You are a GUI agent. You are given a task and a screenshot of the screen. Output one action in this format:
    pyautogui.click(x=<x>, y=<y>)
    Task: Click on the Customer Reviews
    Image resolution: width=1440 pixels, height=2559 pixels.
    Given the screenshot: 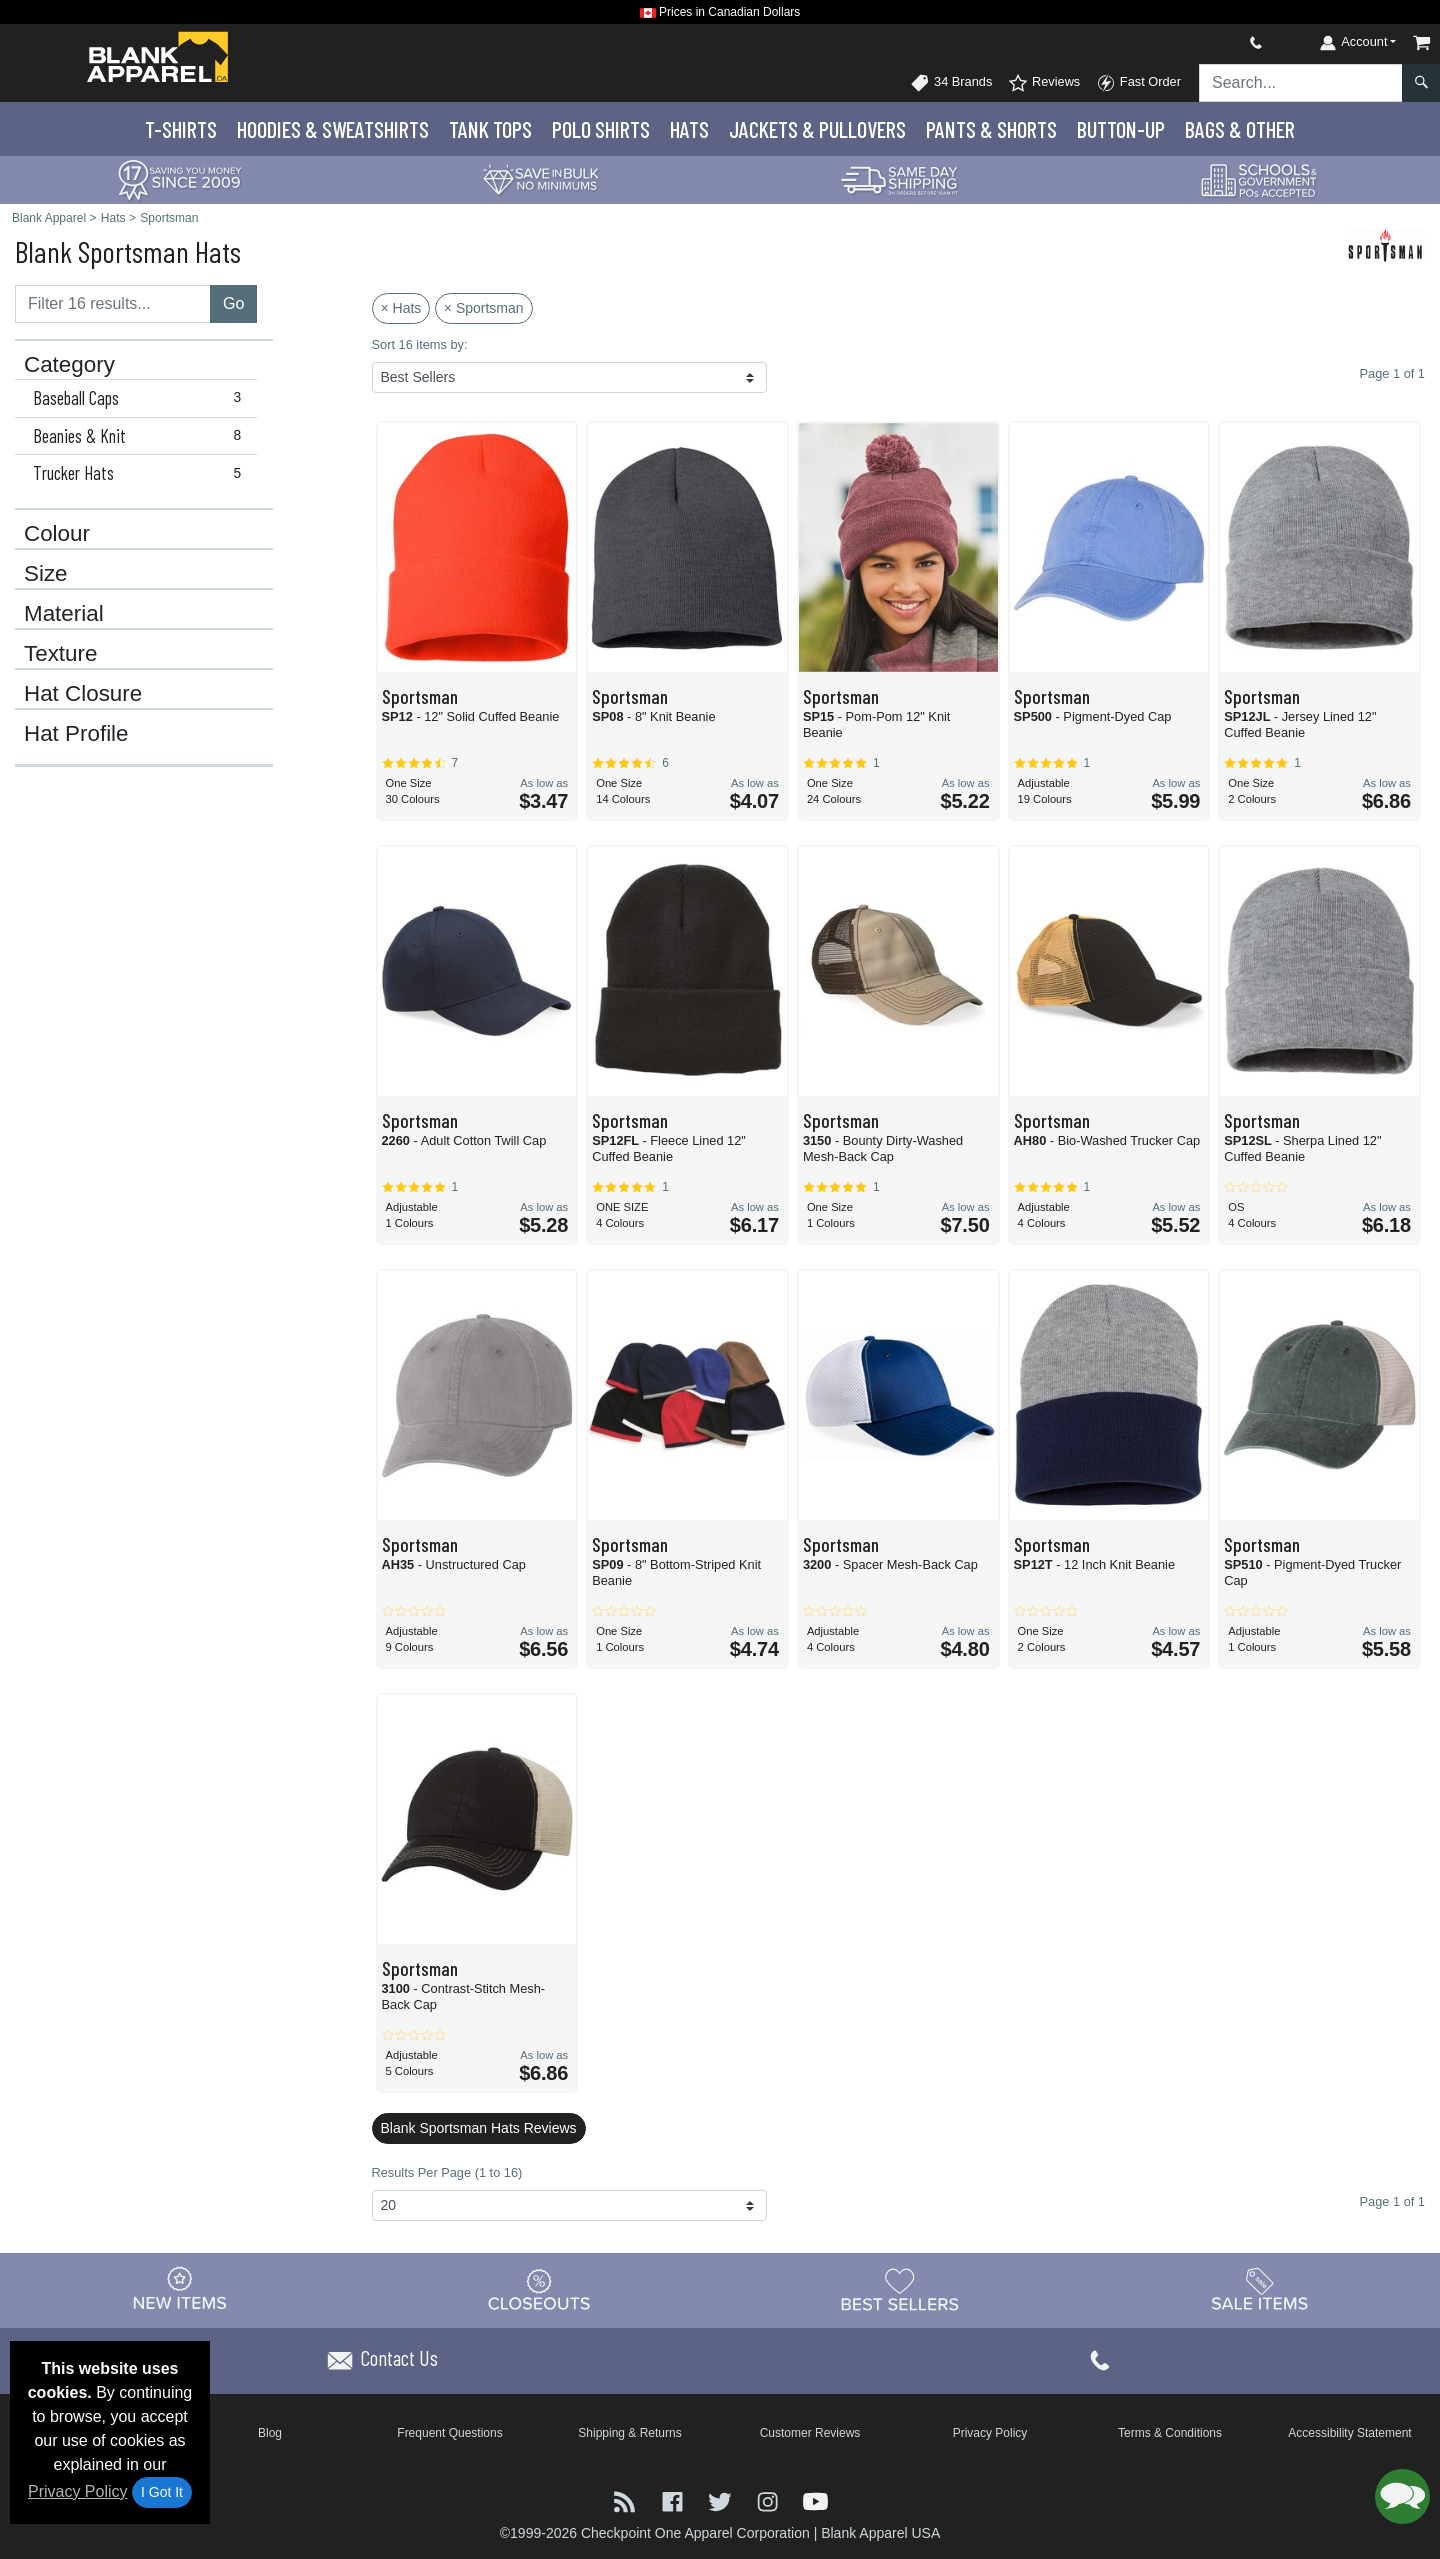 What is the action you would take?
    pyautogui.click(x=810, y=2433)
    